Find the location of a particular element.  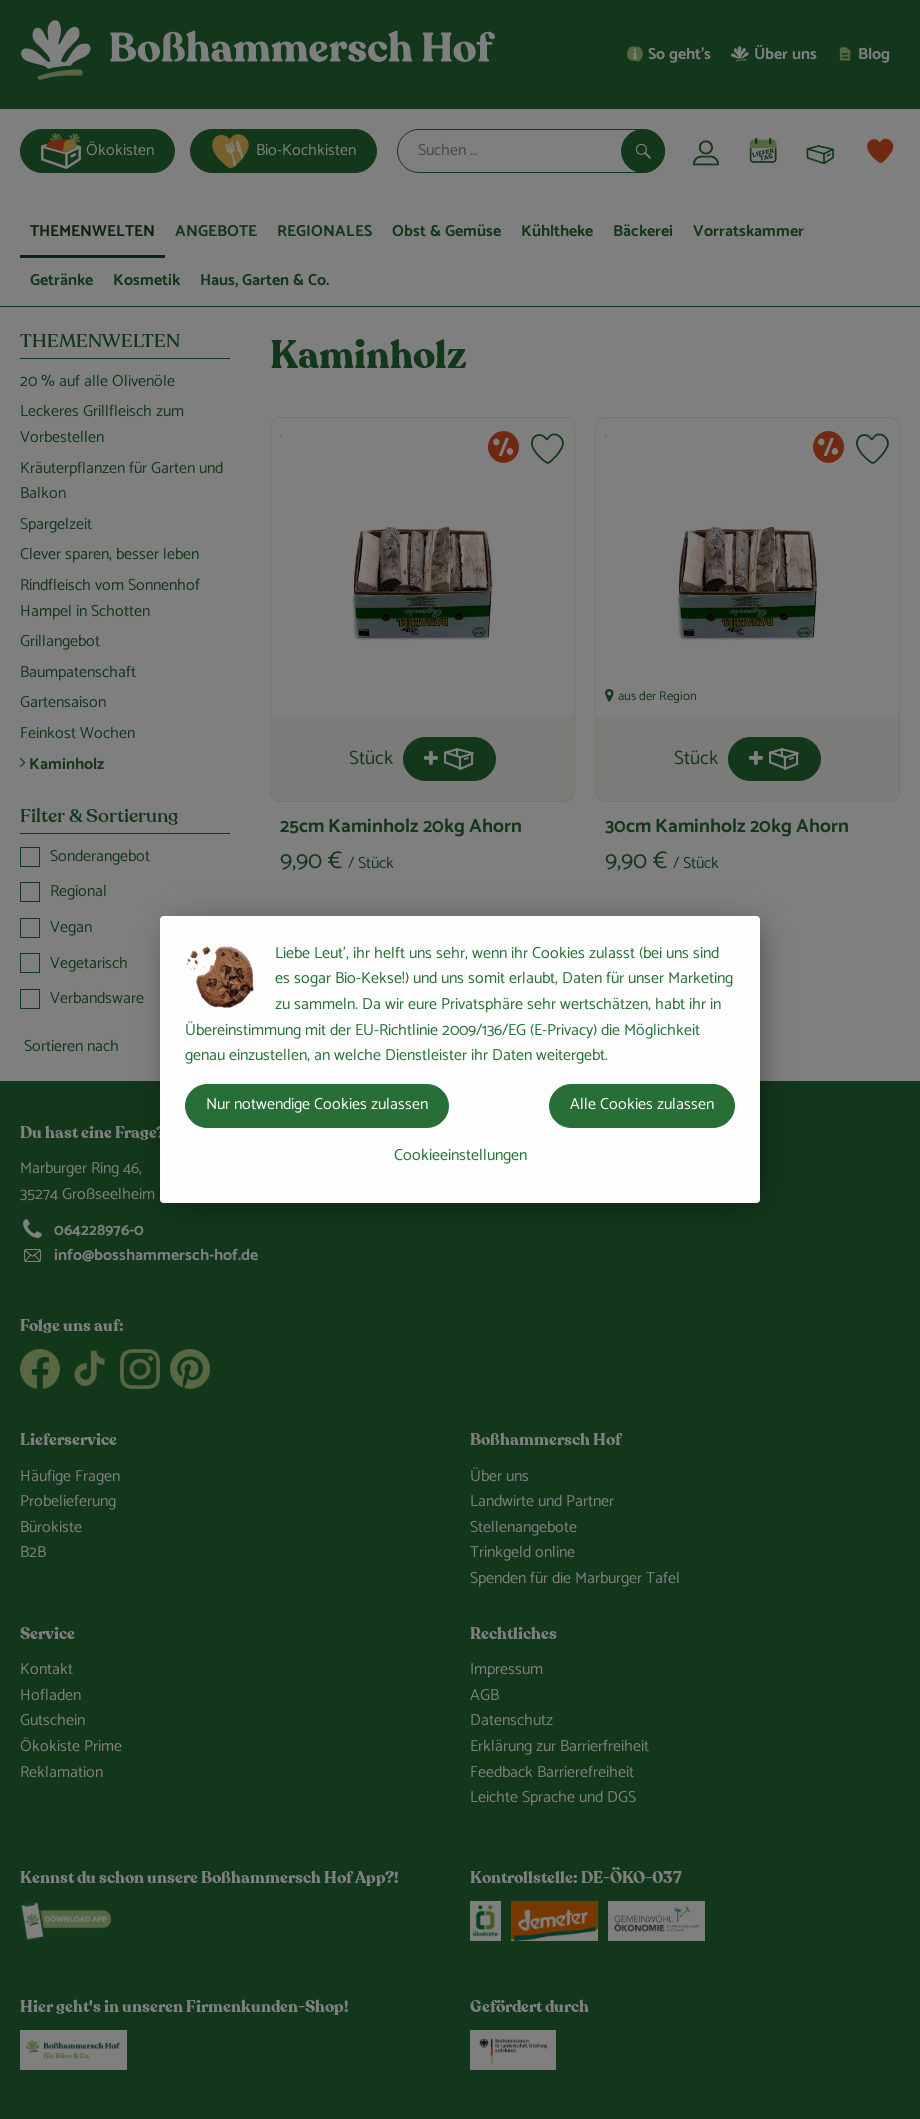

Alle Cookies zulassen is located at coordinates (642, 1104).